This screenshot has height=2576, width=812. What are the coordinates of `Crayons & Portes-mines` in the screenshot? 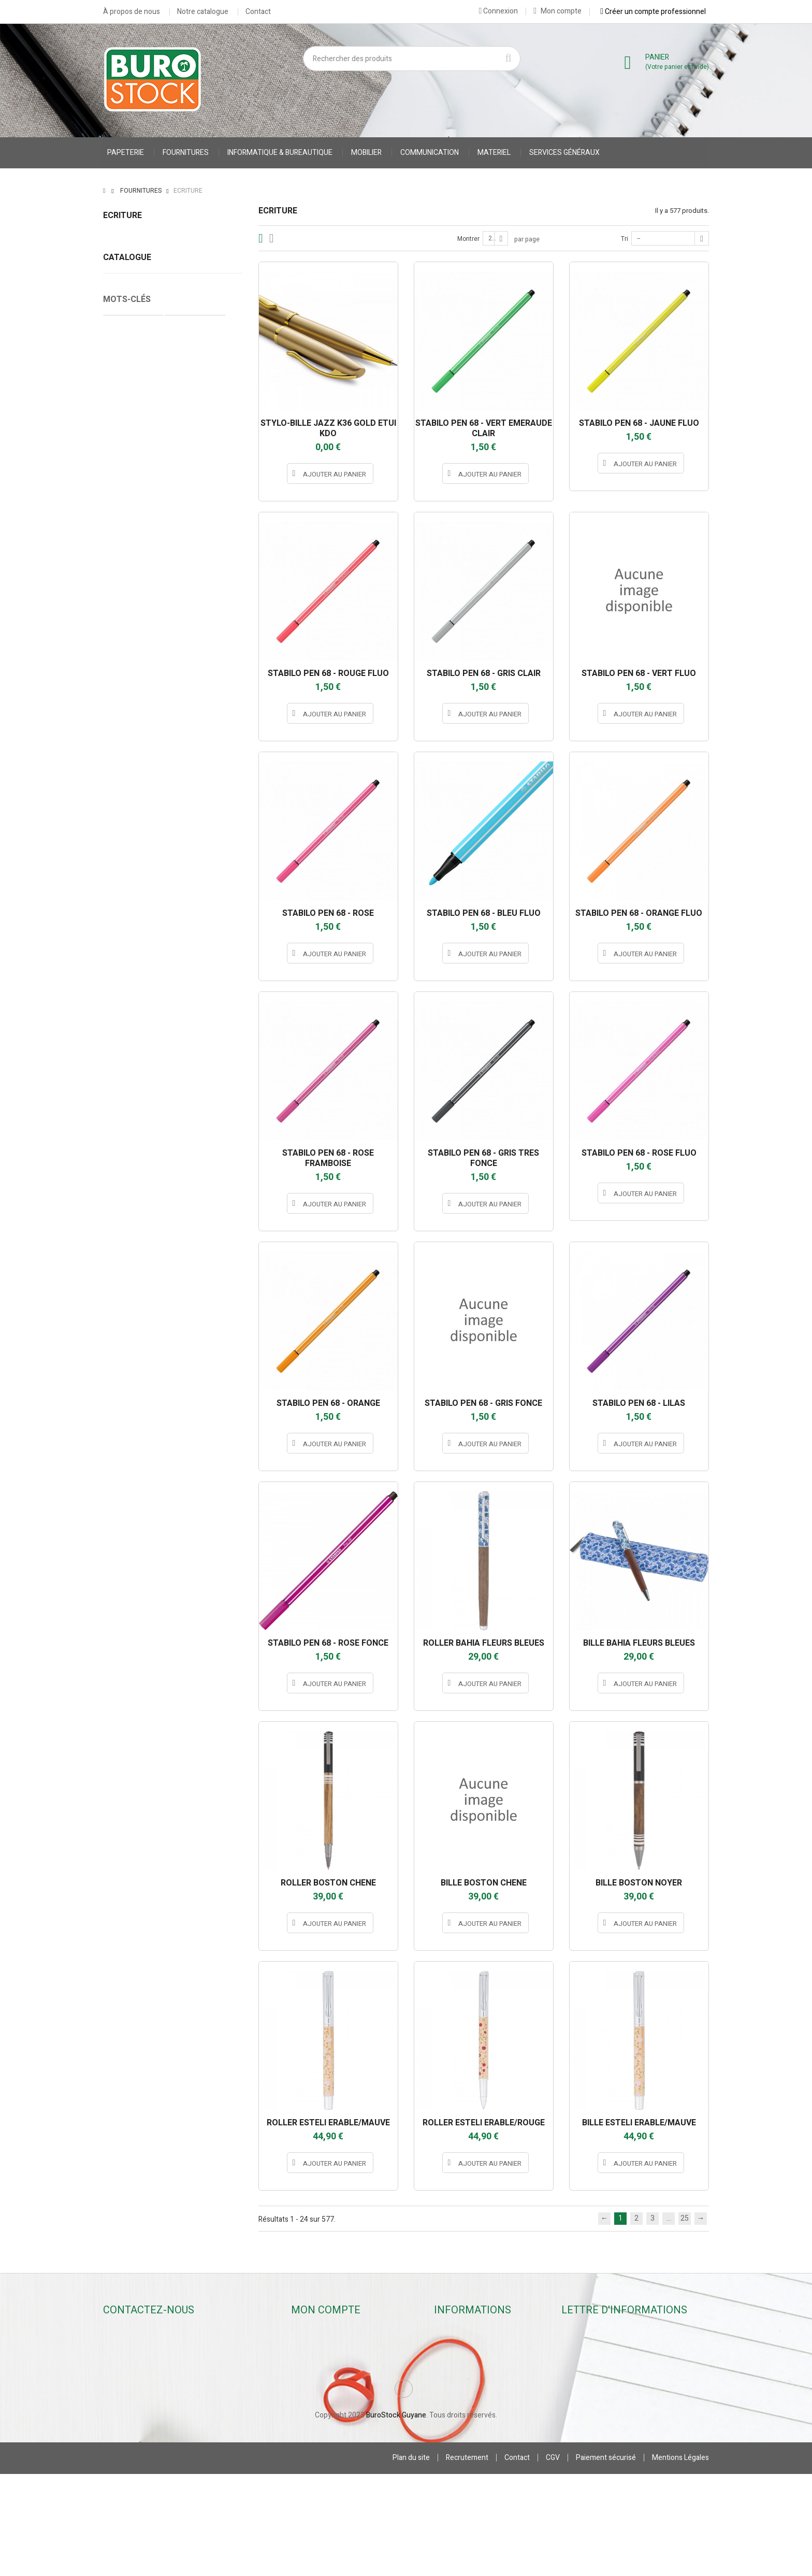 It's located at (142, 286).